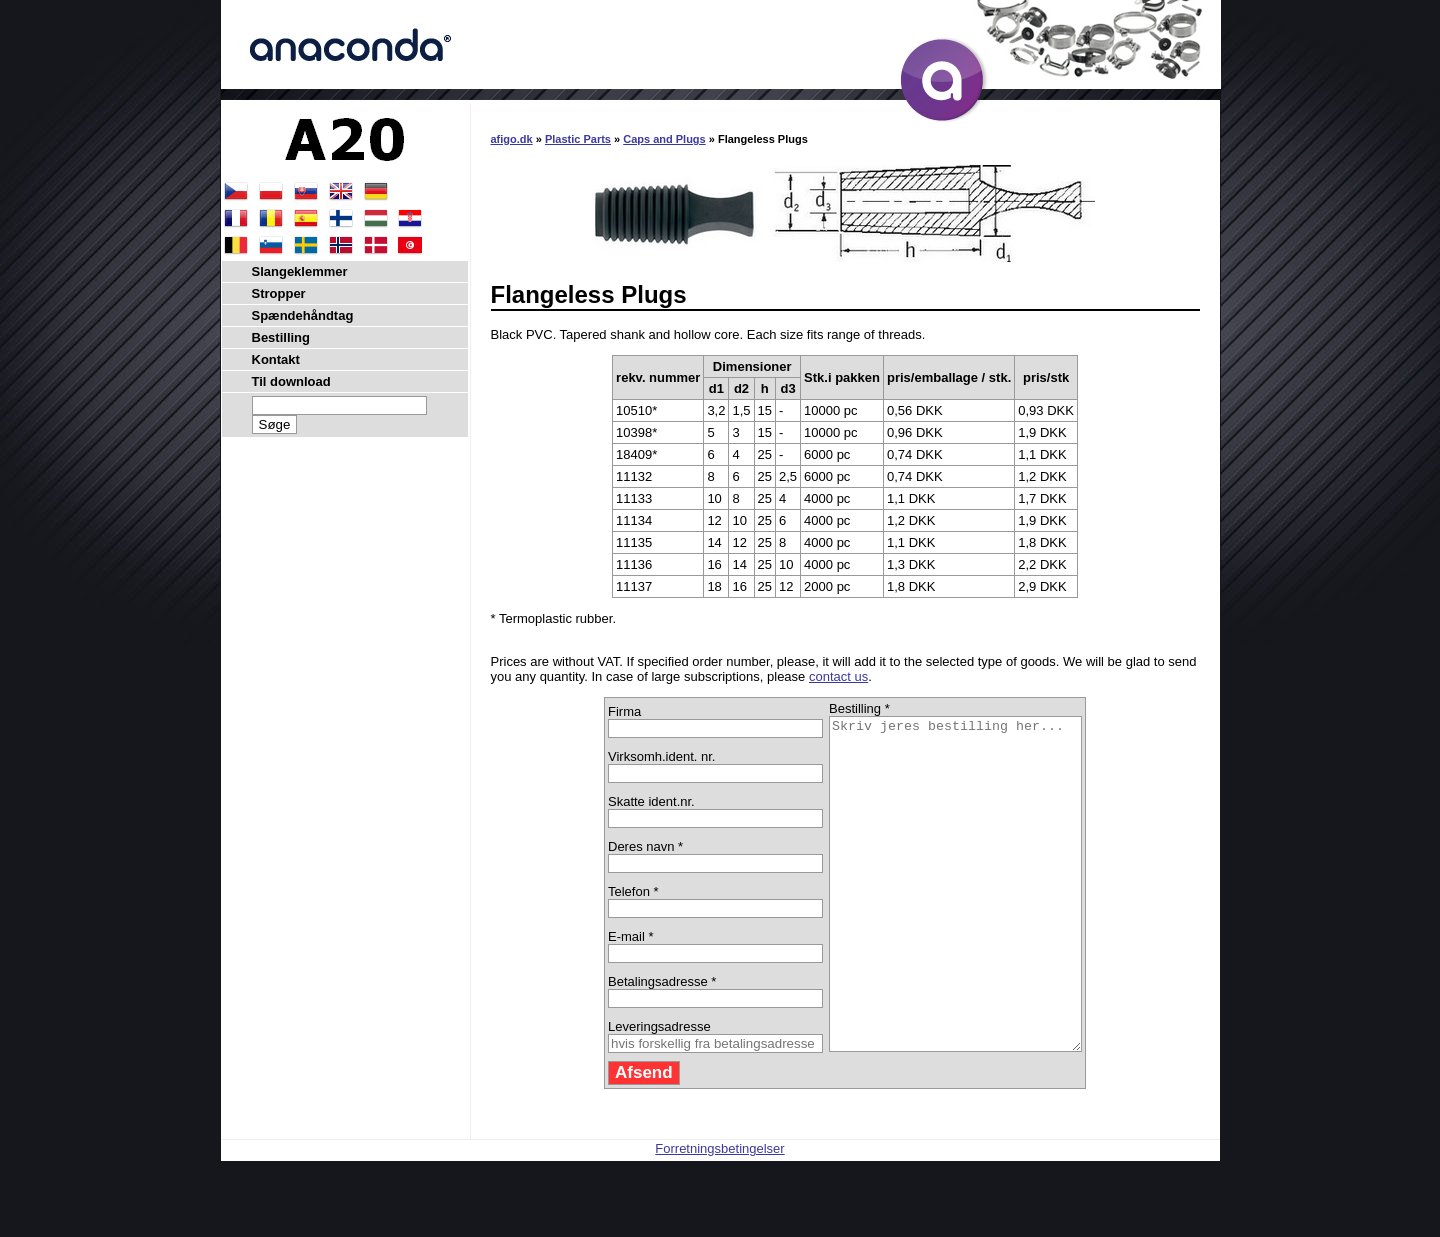 The width and height of the screenshot is (1440, 1237). I want to click on Caps and Plugs, so click(664, 139).